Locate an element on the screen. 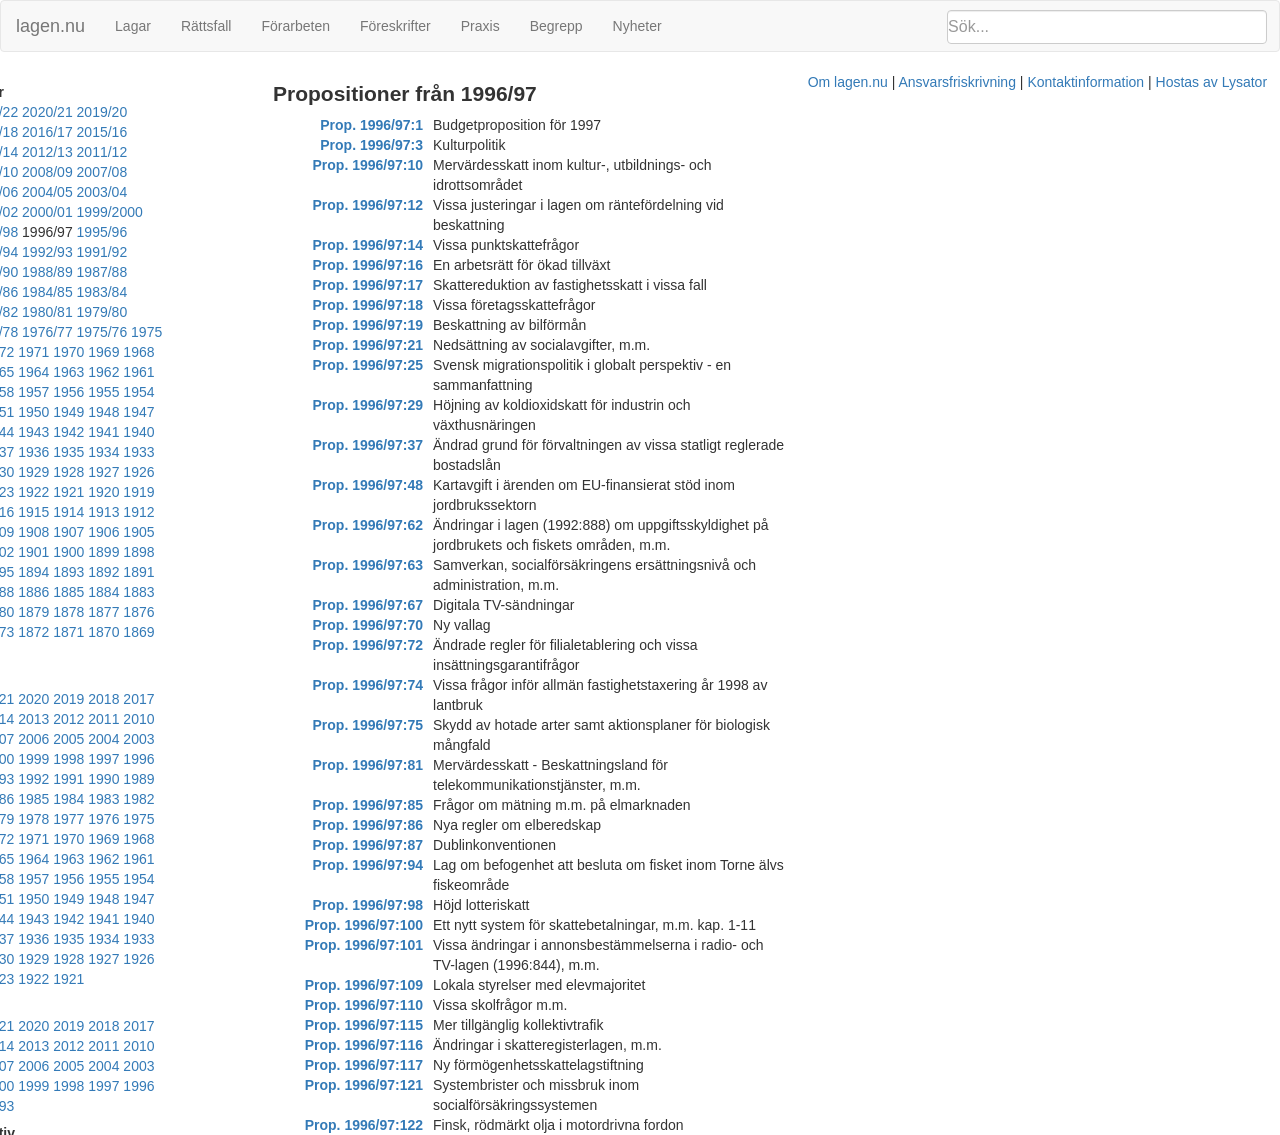 The image size is (1280, 1135). 1986/87 is located at coordinates (83, 252).